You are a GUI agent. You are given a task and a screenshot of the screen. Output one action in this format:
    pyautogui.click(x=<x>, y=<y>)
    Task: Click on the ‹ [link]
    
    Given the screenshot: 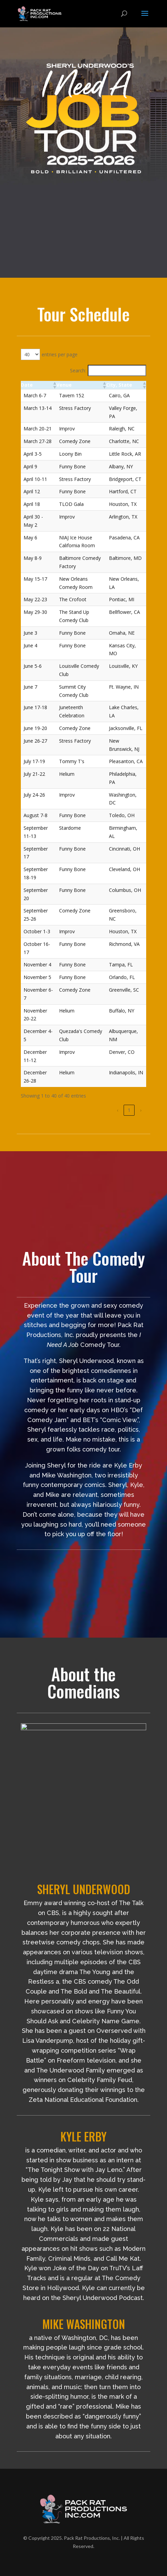 What is the action you would take?
    pyautogui.click(x=117, y=1110)
    